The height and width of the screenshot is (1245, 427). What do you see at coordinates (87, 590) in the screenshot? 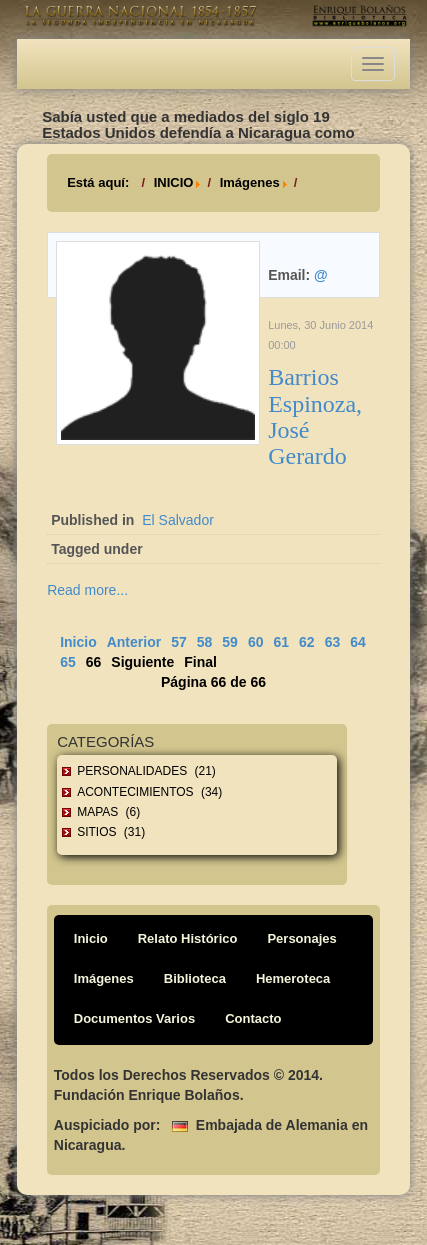
I see `Read more...` at bounding box center [87, 590].